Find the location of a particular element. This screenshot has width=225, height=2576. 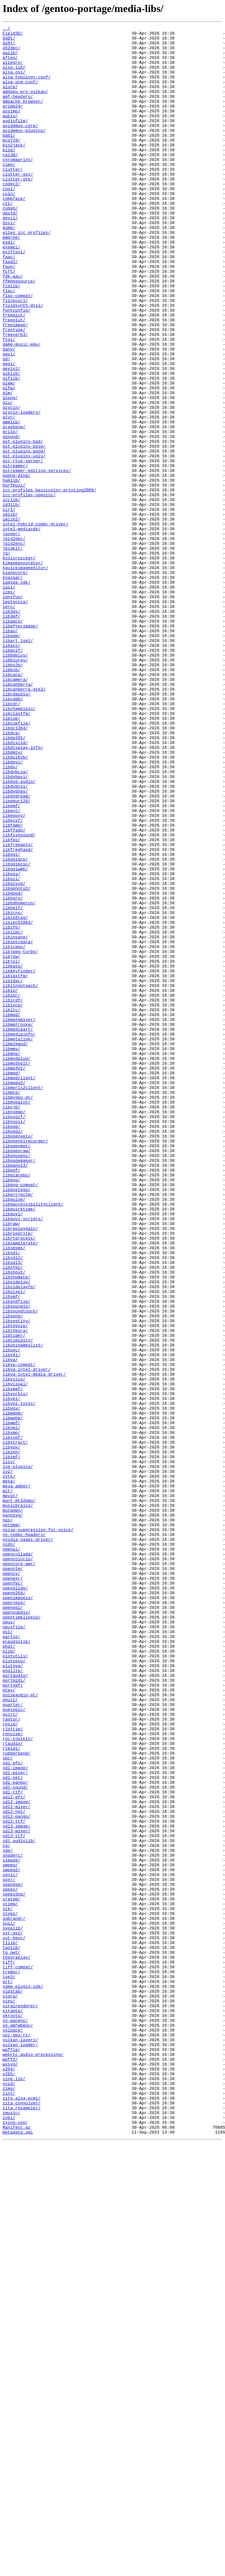

pulseaudio-qt/ is located at coordinates (20, 2029).